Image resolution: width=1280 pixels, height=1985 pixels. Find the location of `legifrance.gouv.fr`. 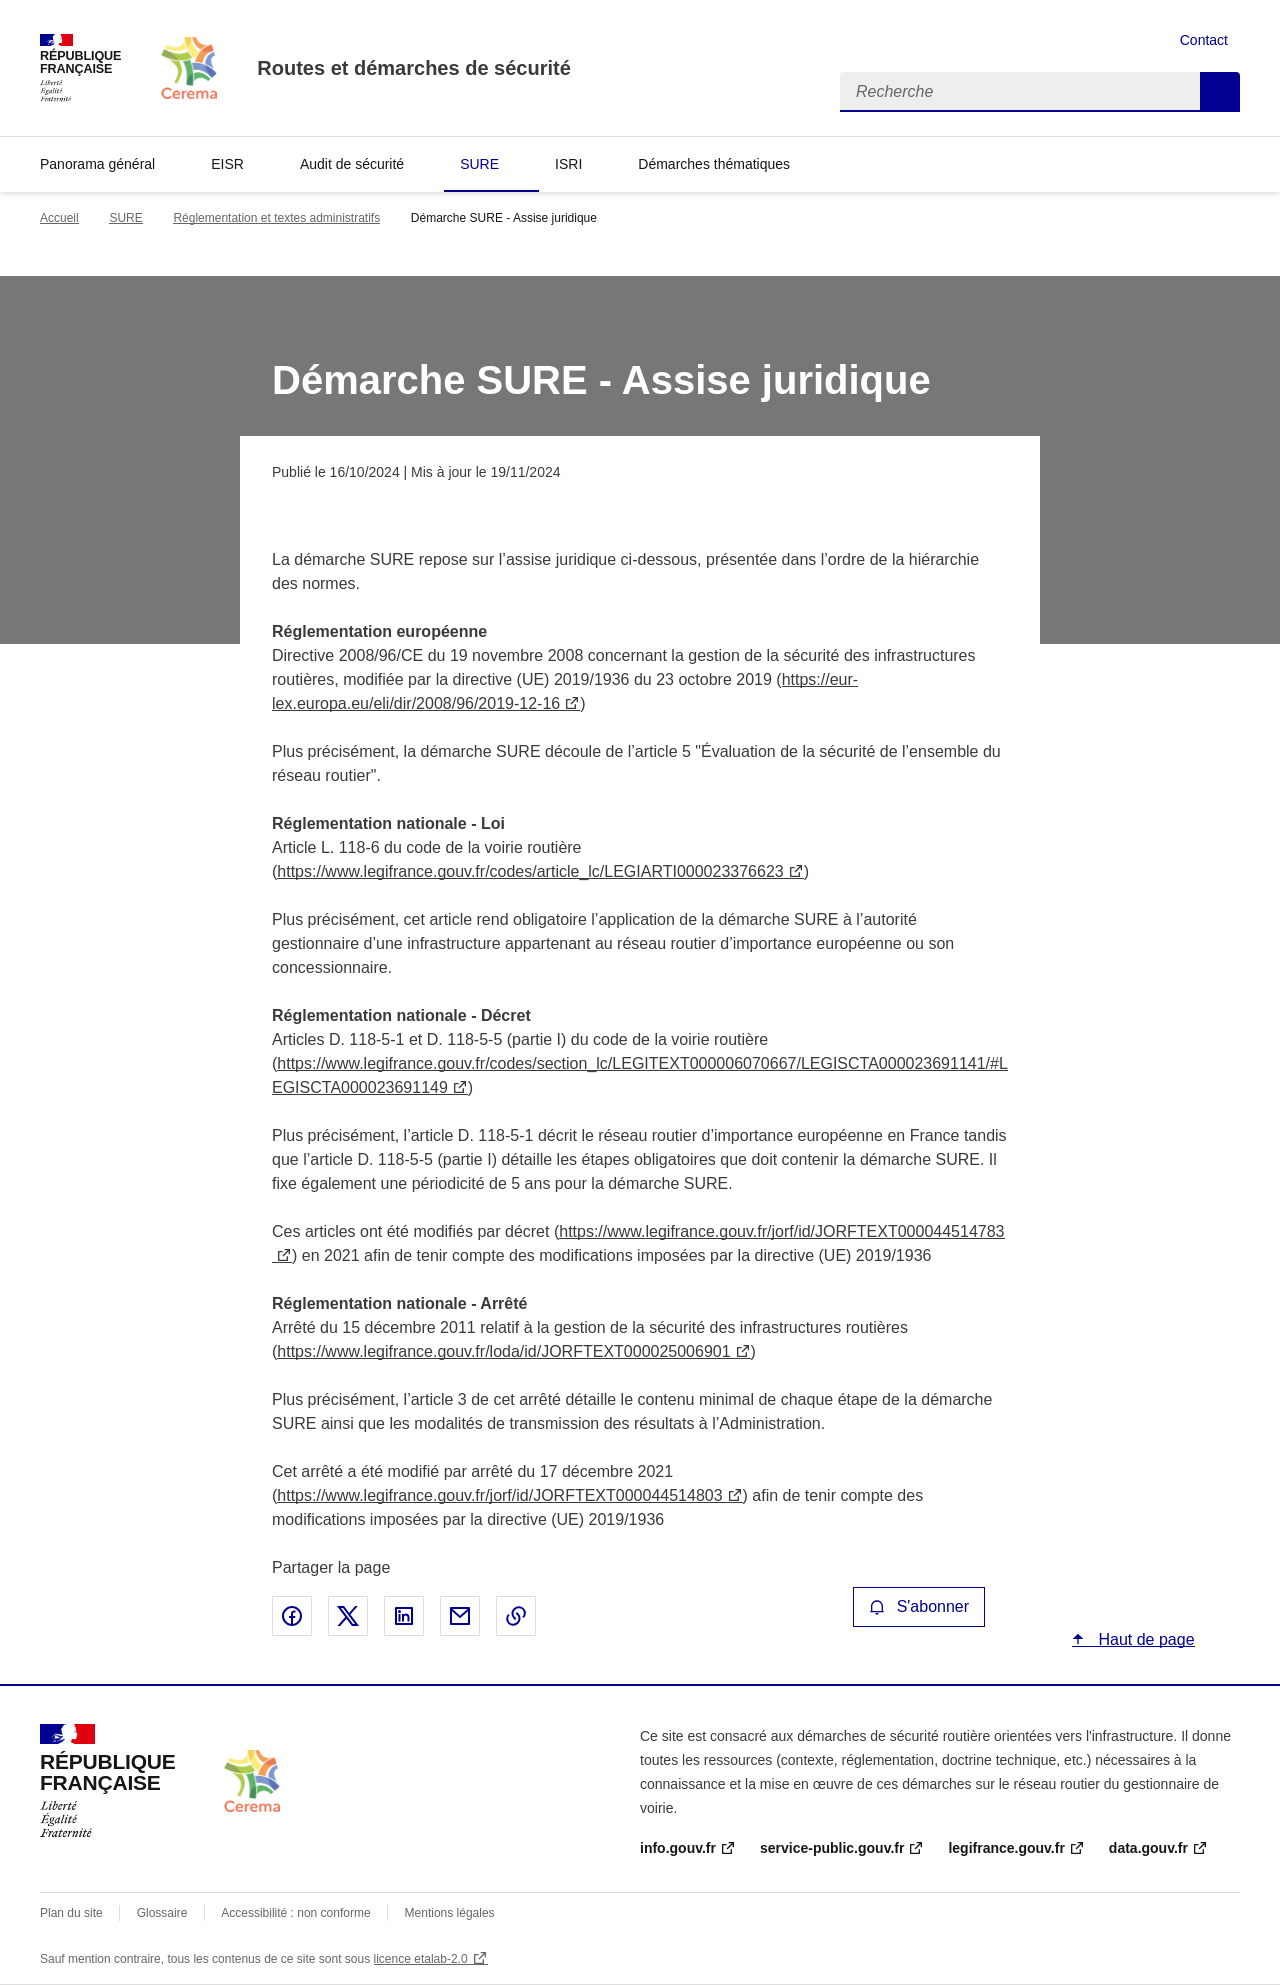

legifrance.gouv.fr is located at coordinates (1006, 1848).